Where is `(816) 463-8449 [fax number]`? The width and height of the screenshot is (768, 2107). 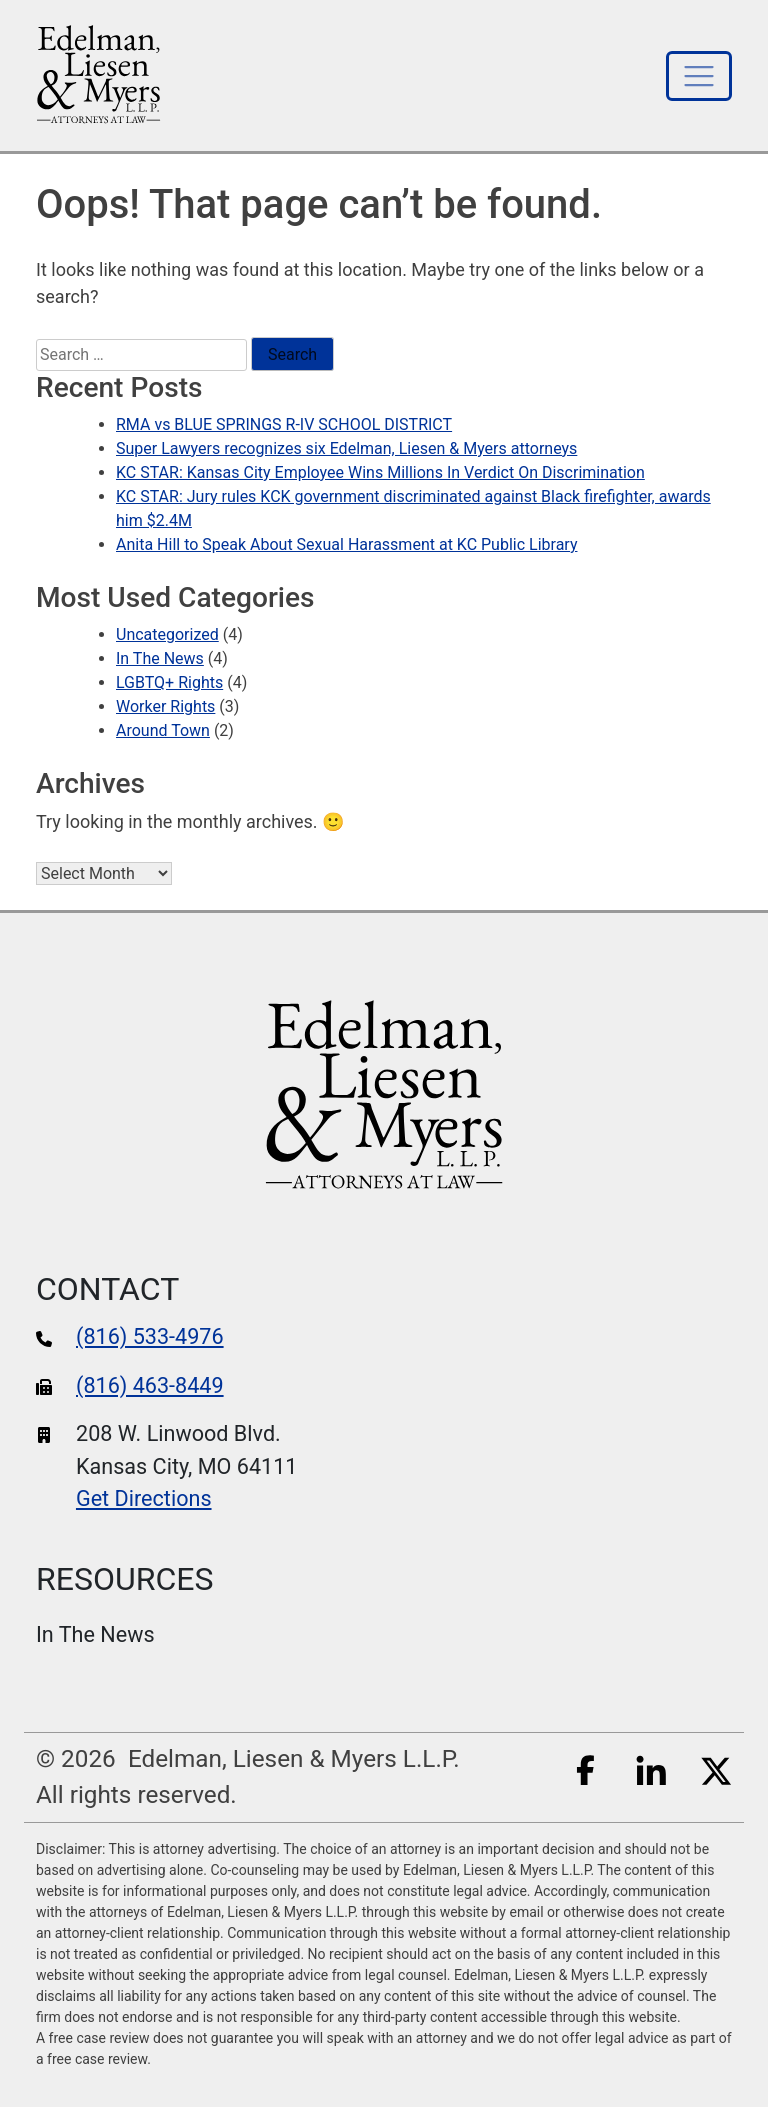
(816) 463-8449 [fax number] is located at coordinates (150, 1385).